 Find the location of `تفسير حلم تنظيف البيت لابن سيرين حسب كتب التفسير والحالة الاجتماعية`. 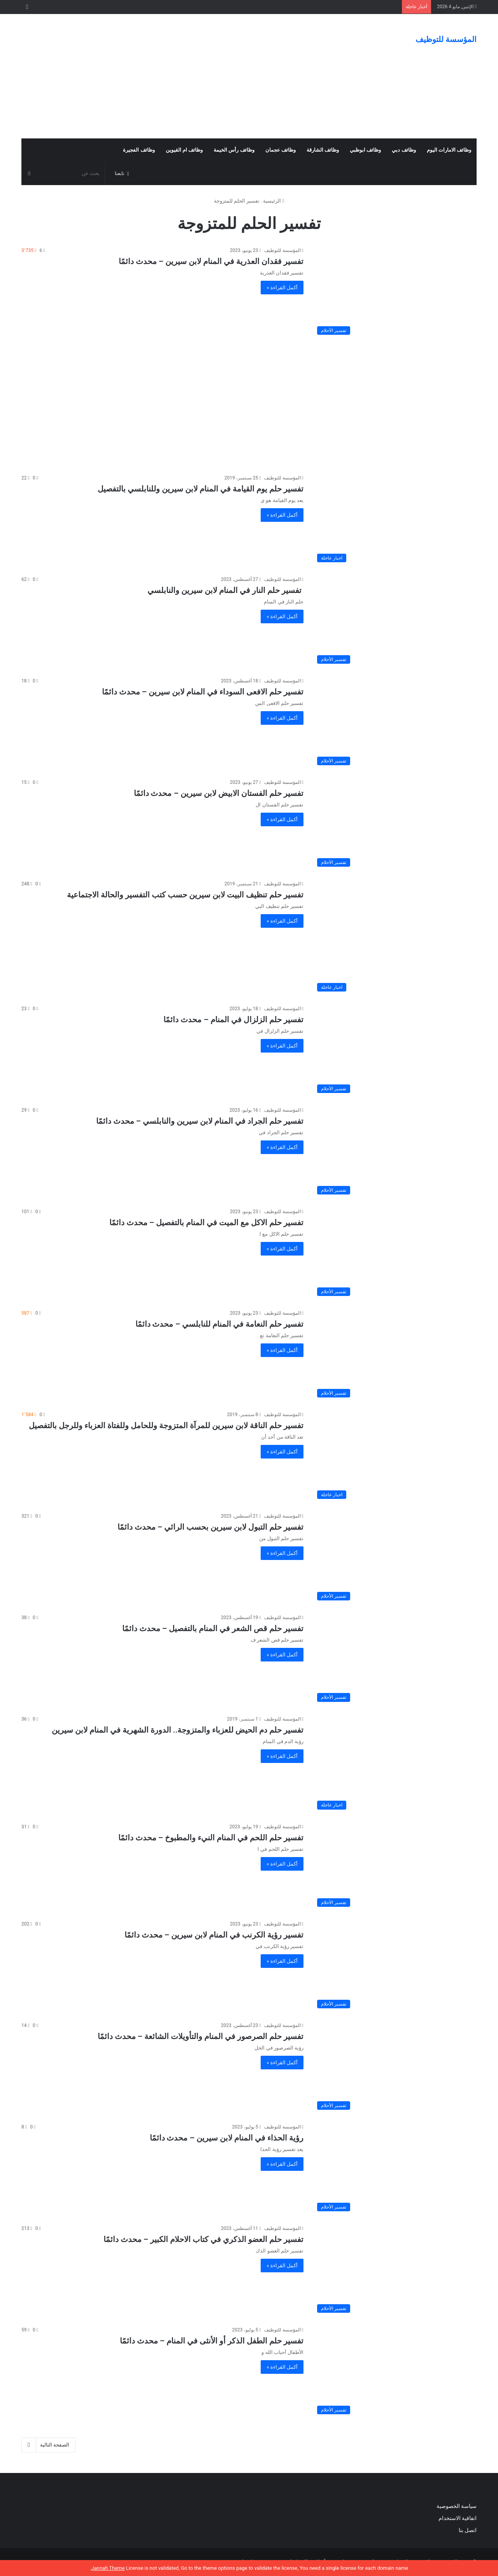

تفسير حلم تنظيف البيت لابن سيرين حسب كتب التفسير والحالة الاجتماعية is located at coordinates (185, 894).